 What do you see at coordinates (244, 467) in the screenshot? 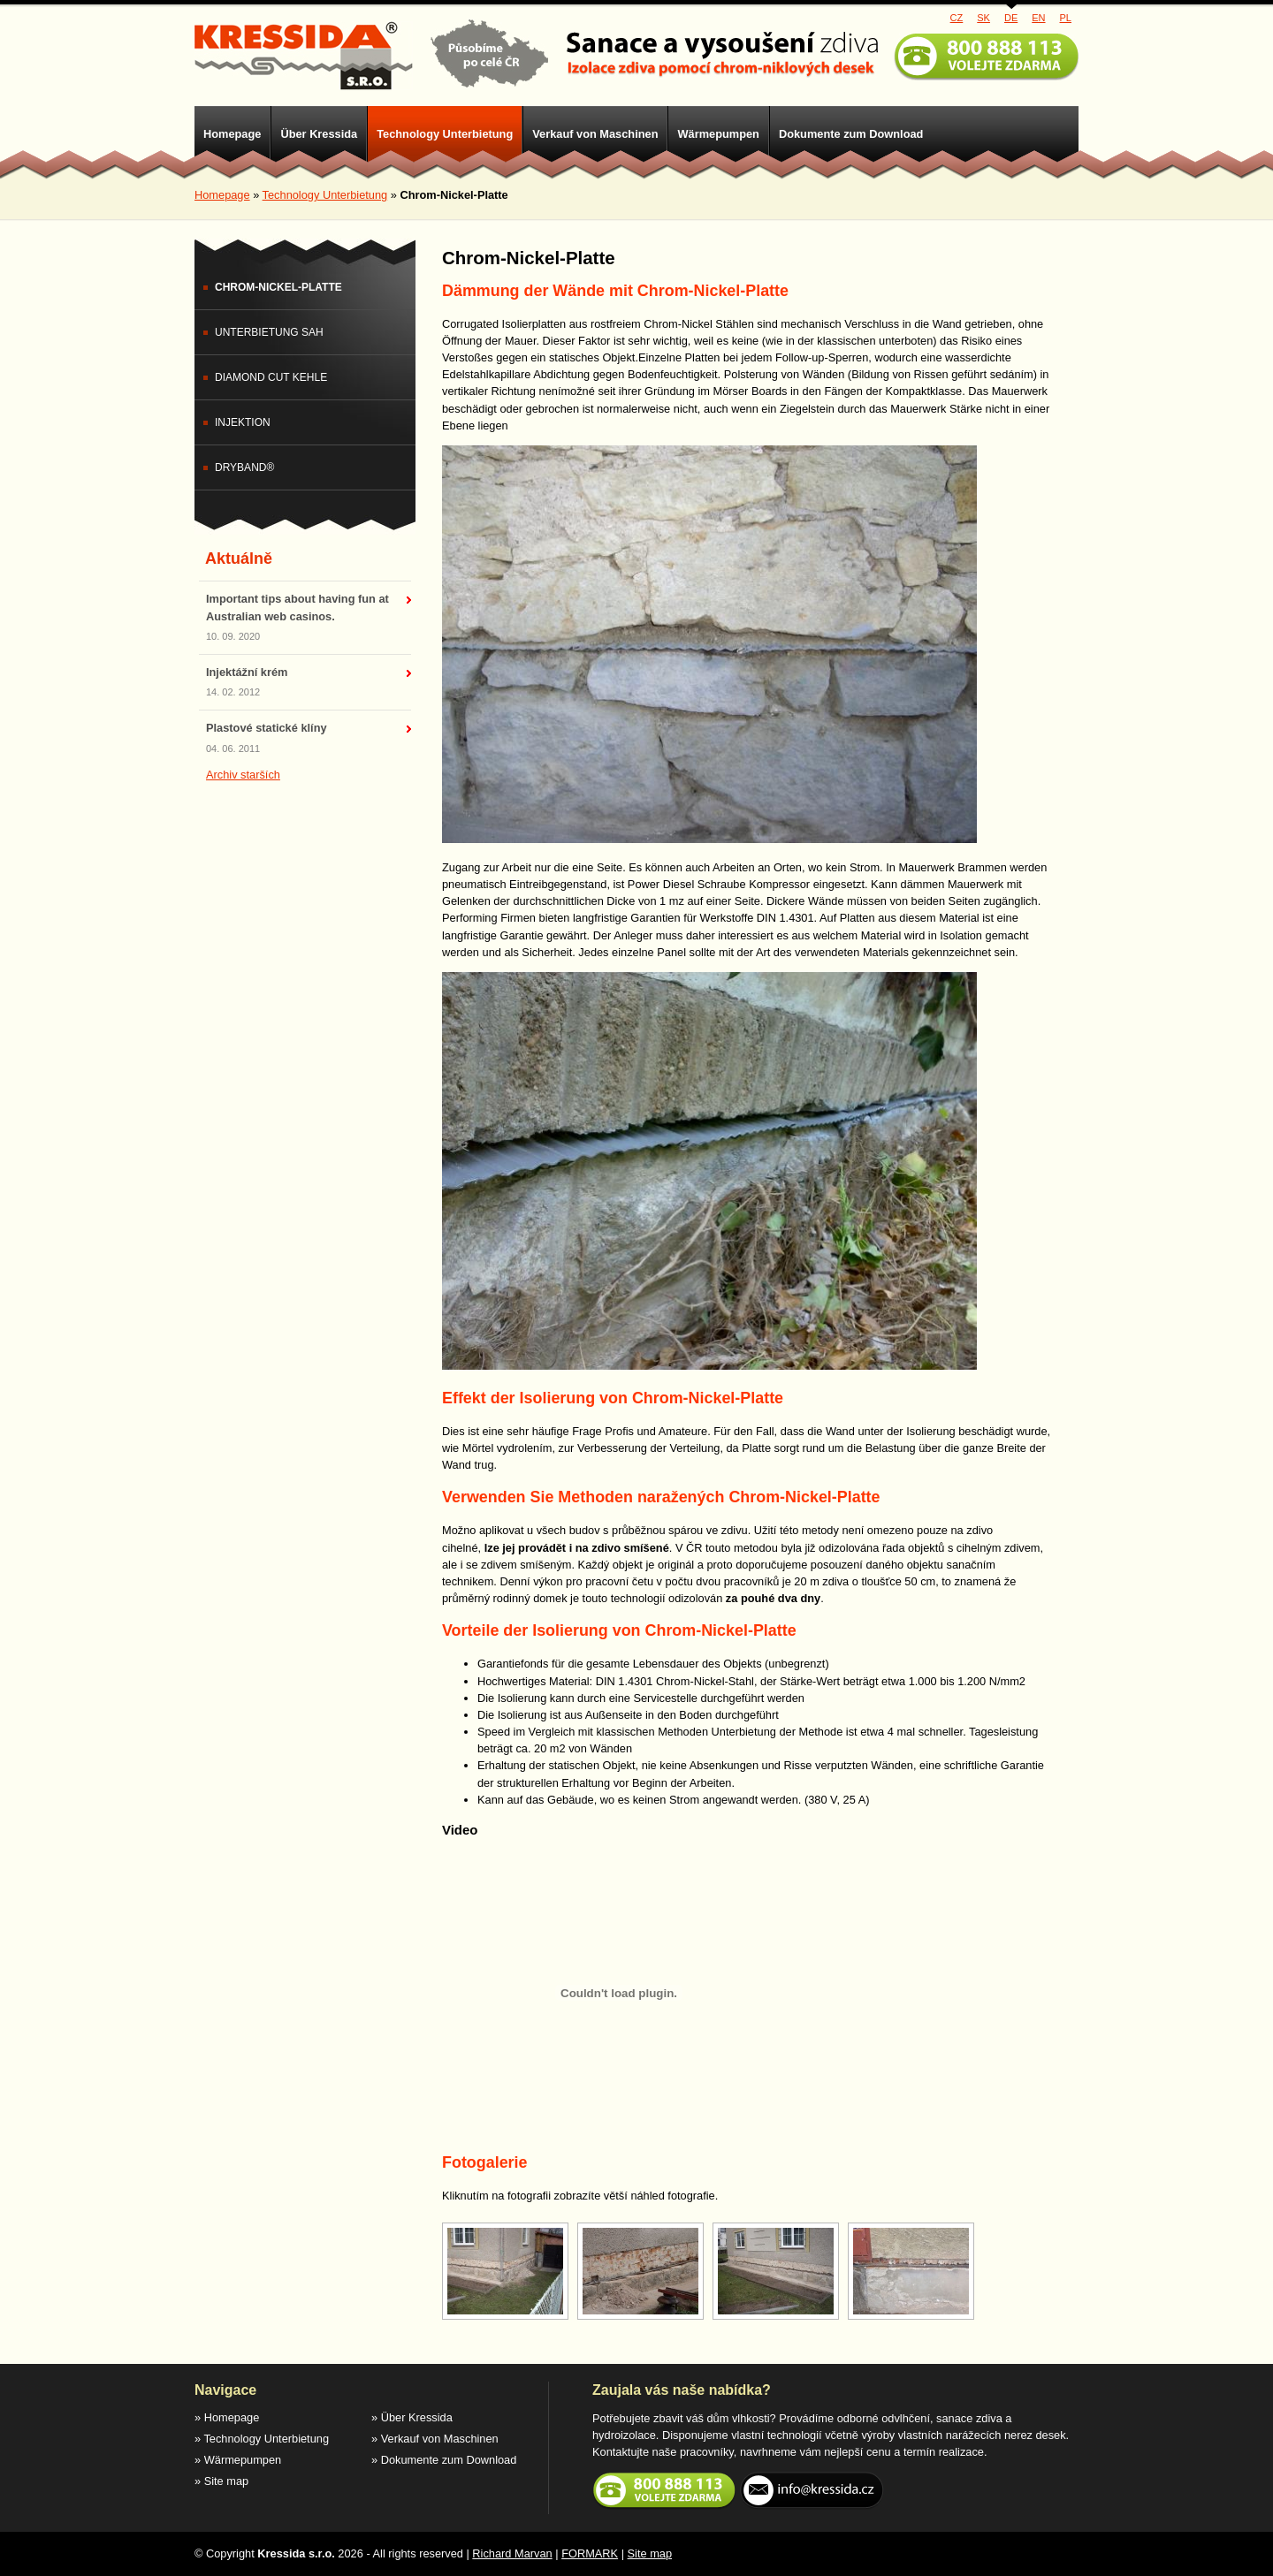
I see `DryBand®` at bounding box center [244, 467].